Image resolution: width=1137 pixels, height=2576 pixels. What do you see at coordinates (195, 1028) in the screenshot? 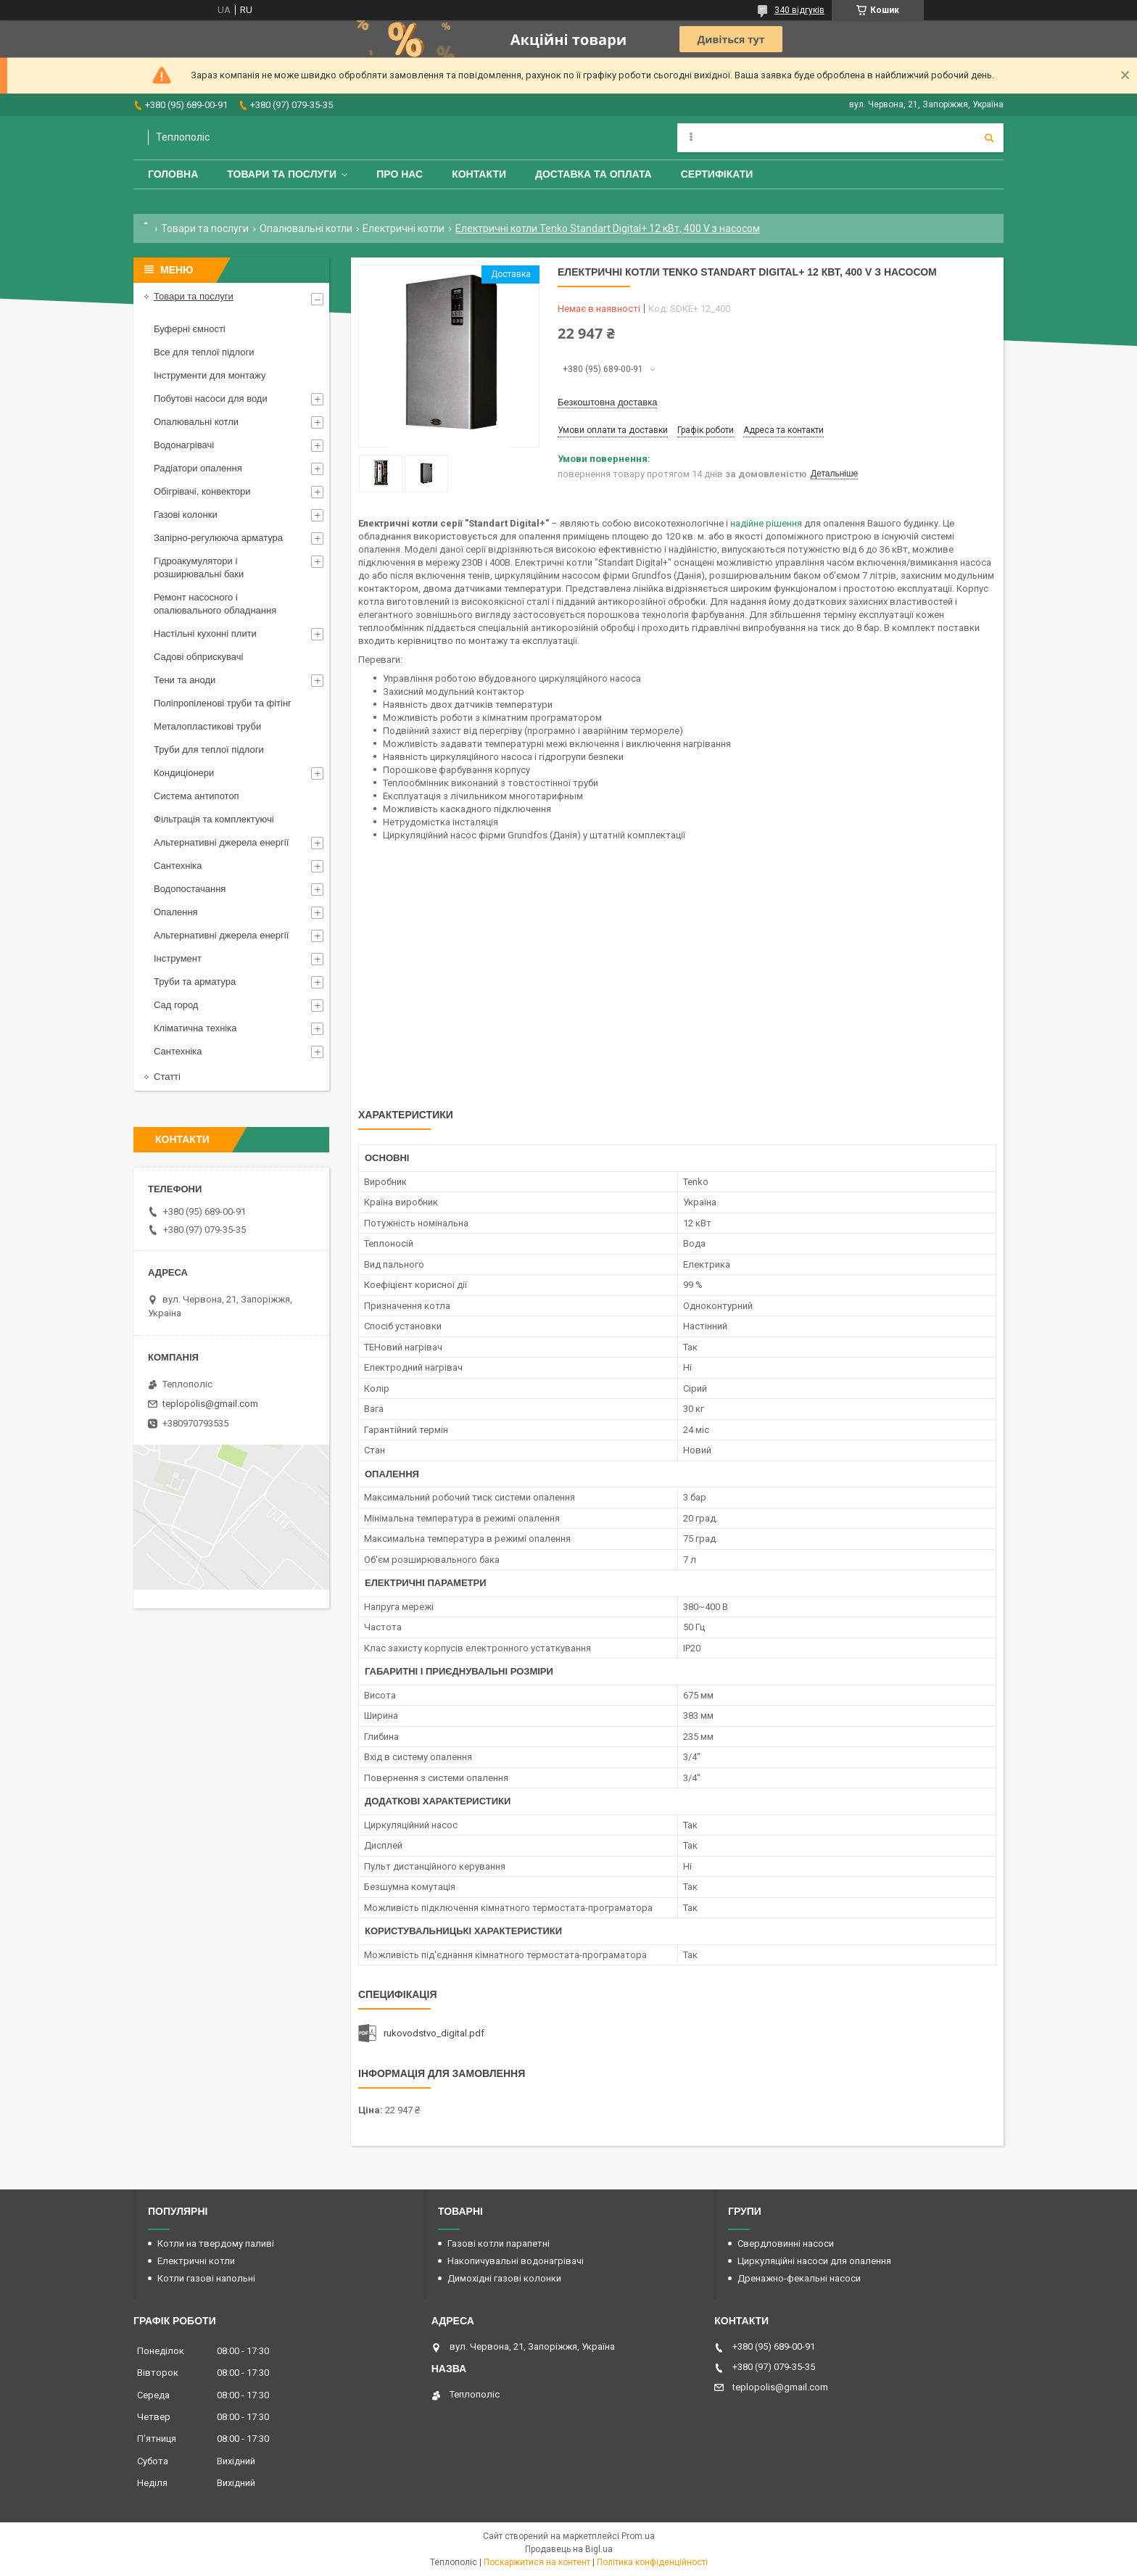
I see `Кліматична техніка` at bounding box center [195, 1028].